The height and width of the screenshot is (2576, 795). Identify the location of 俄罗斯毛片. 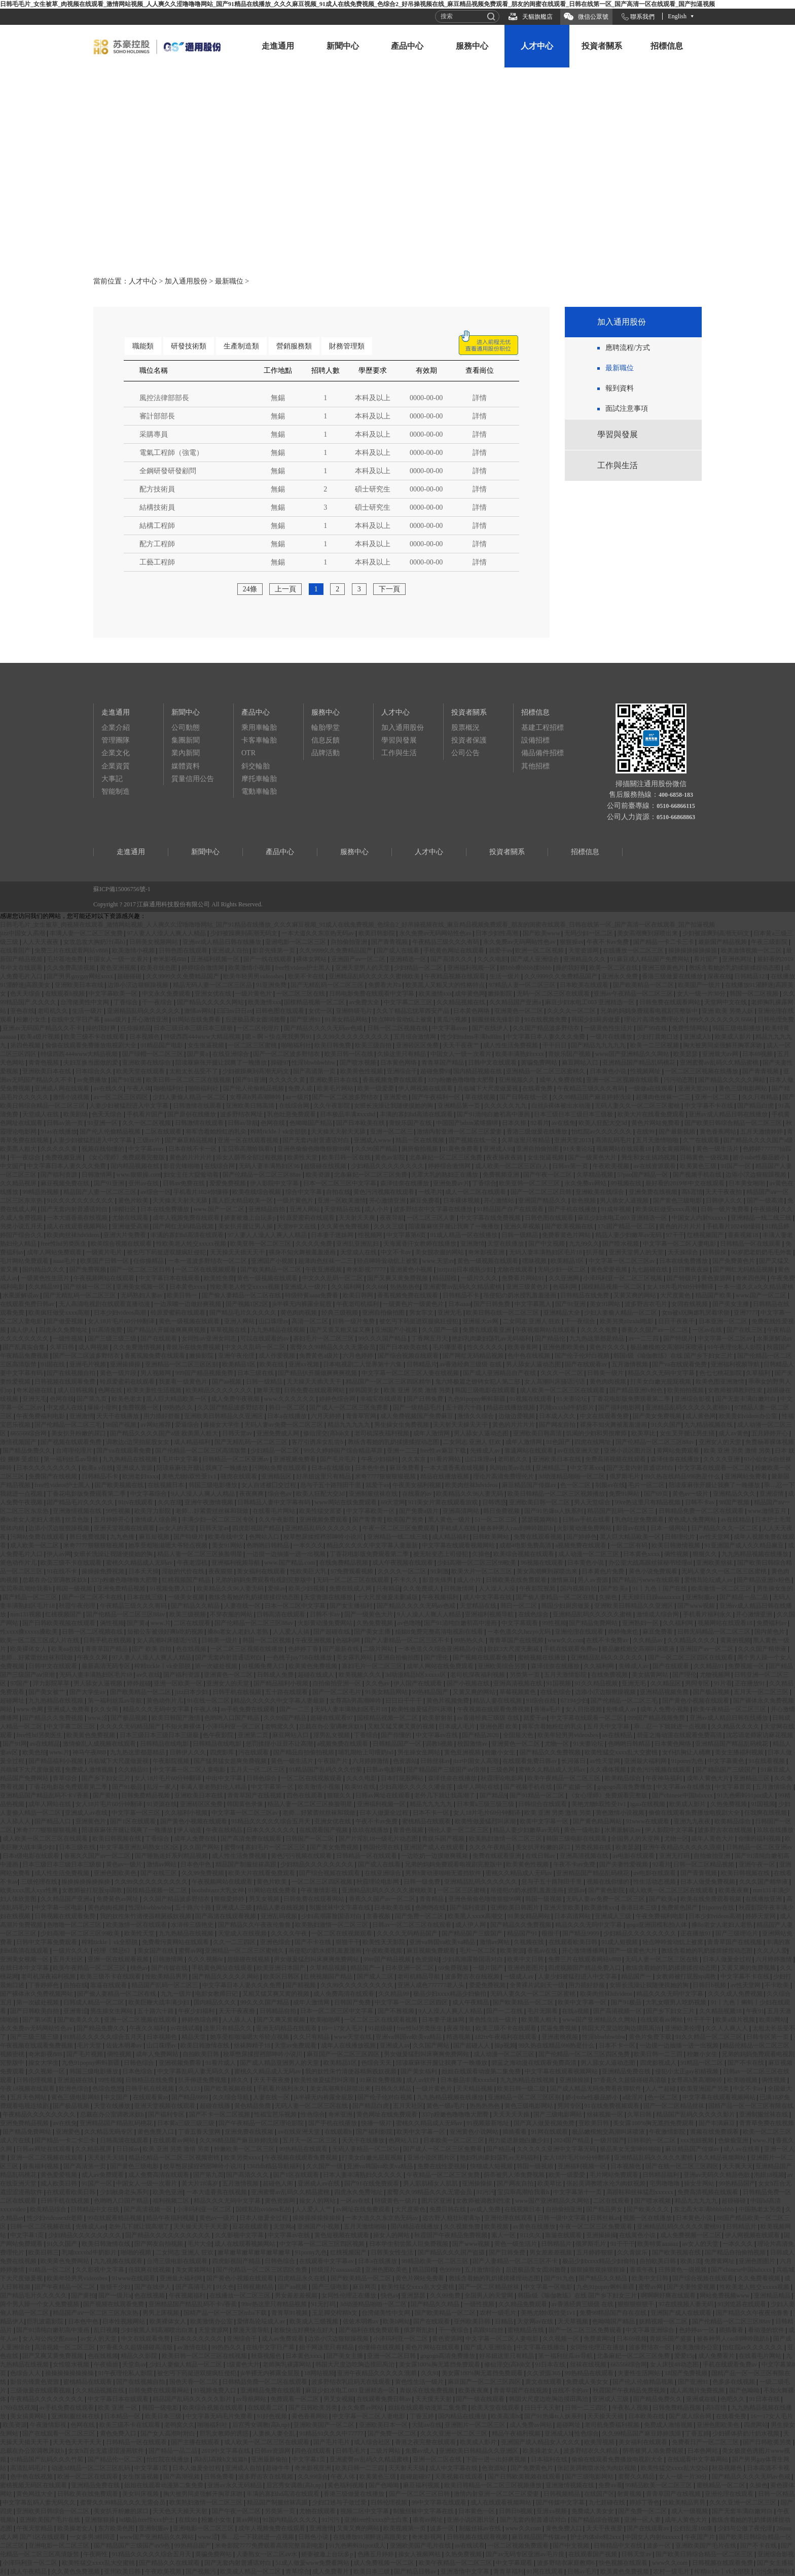
(625, 1476).